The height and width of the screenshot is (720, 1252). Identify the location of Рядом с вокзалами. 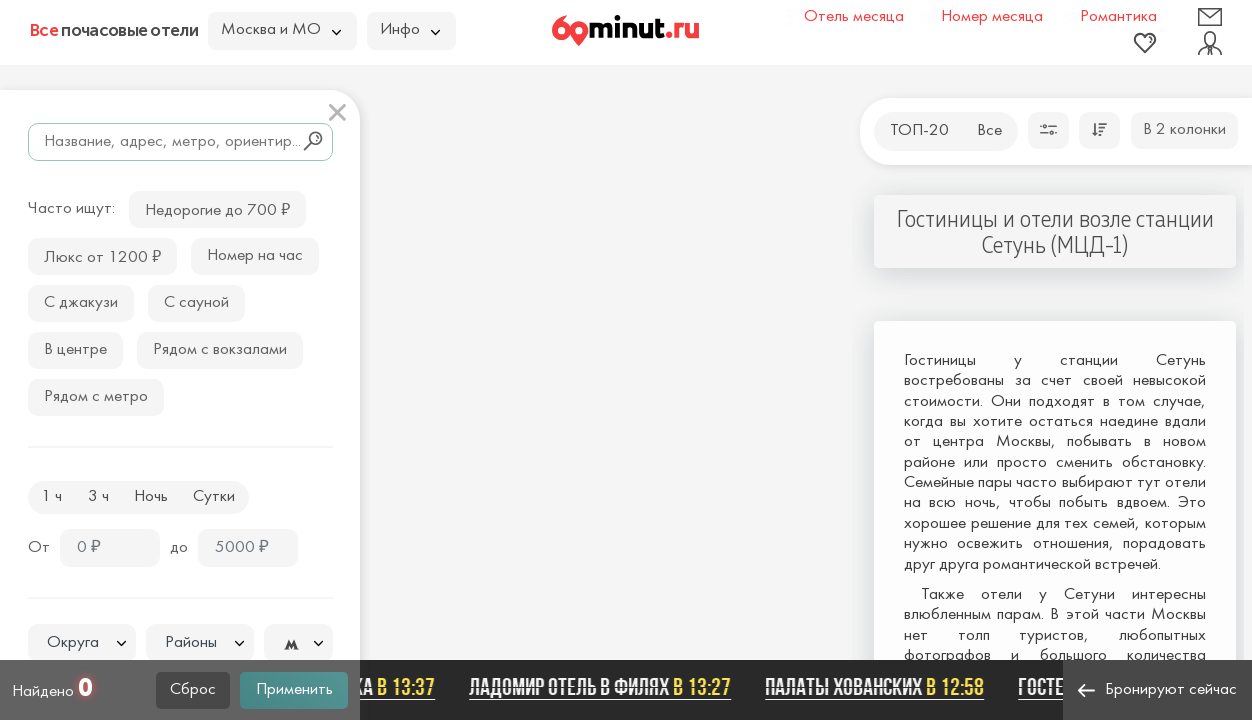
(220, 350).